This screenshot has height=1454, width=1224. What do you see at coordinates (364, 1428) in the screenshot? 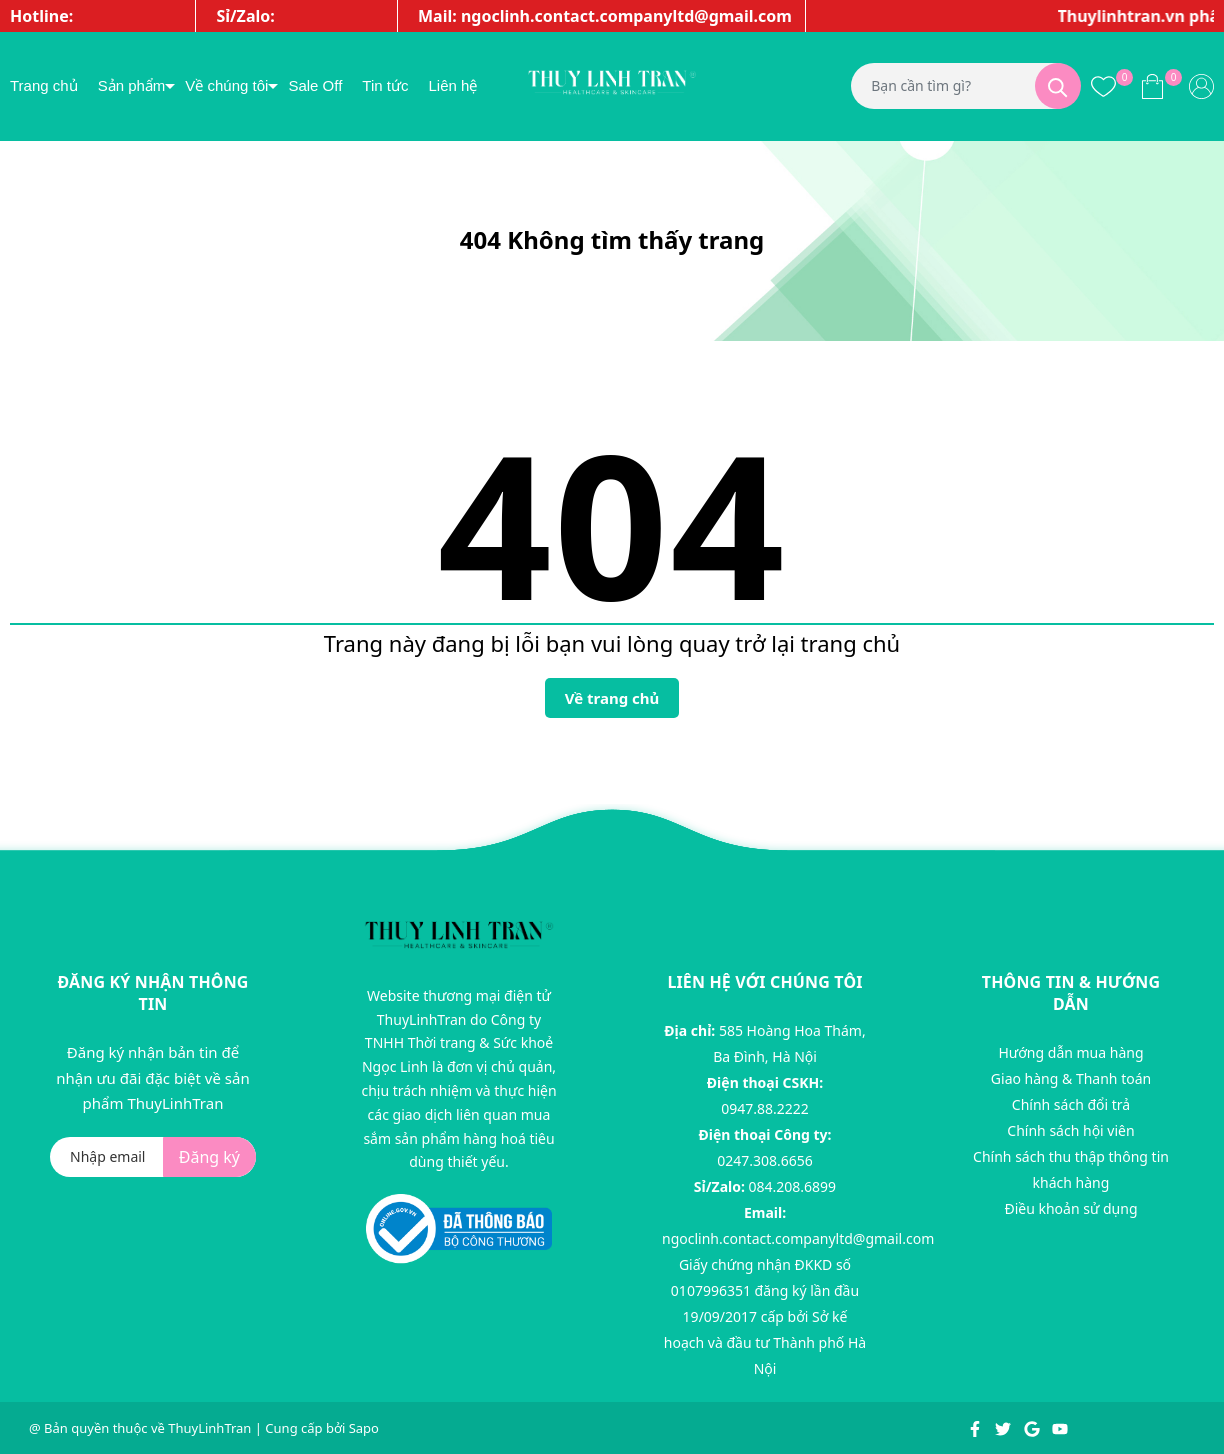
I see `Sapo` at bounding box center [364, 1428].